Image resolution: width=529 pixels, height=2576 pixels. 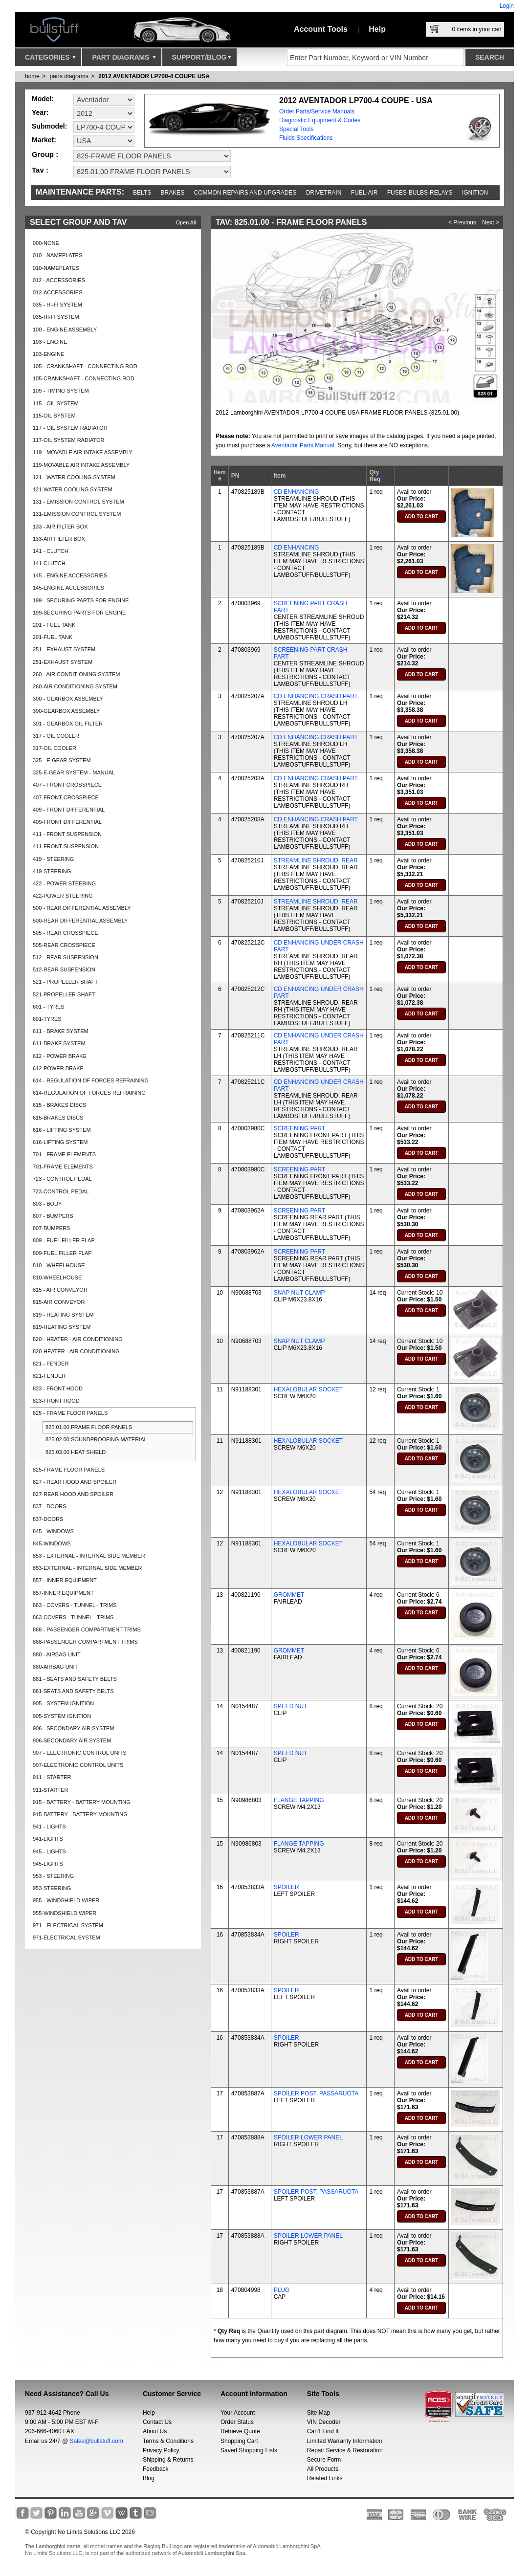 What do you see at coordinates (57, 292) in the screenshot?
I see `012-ACCESSORIES` at bounding box center [57, 292].